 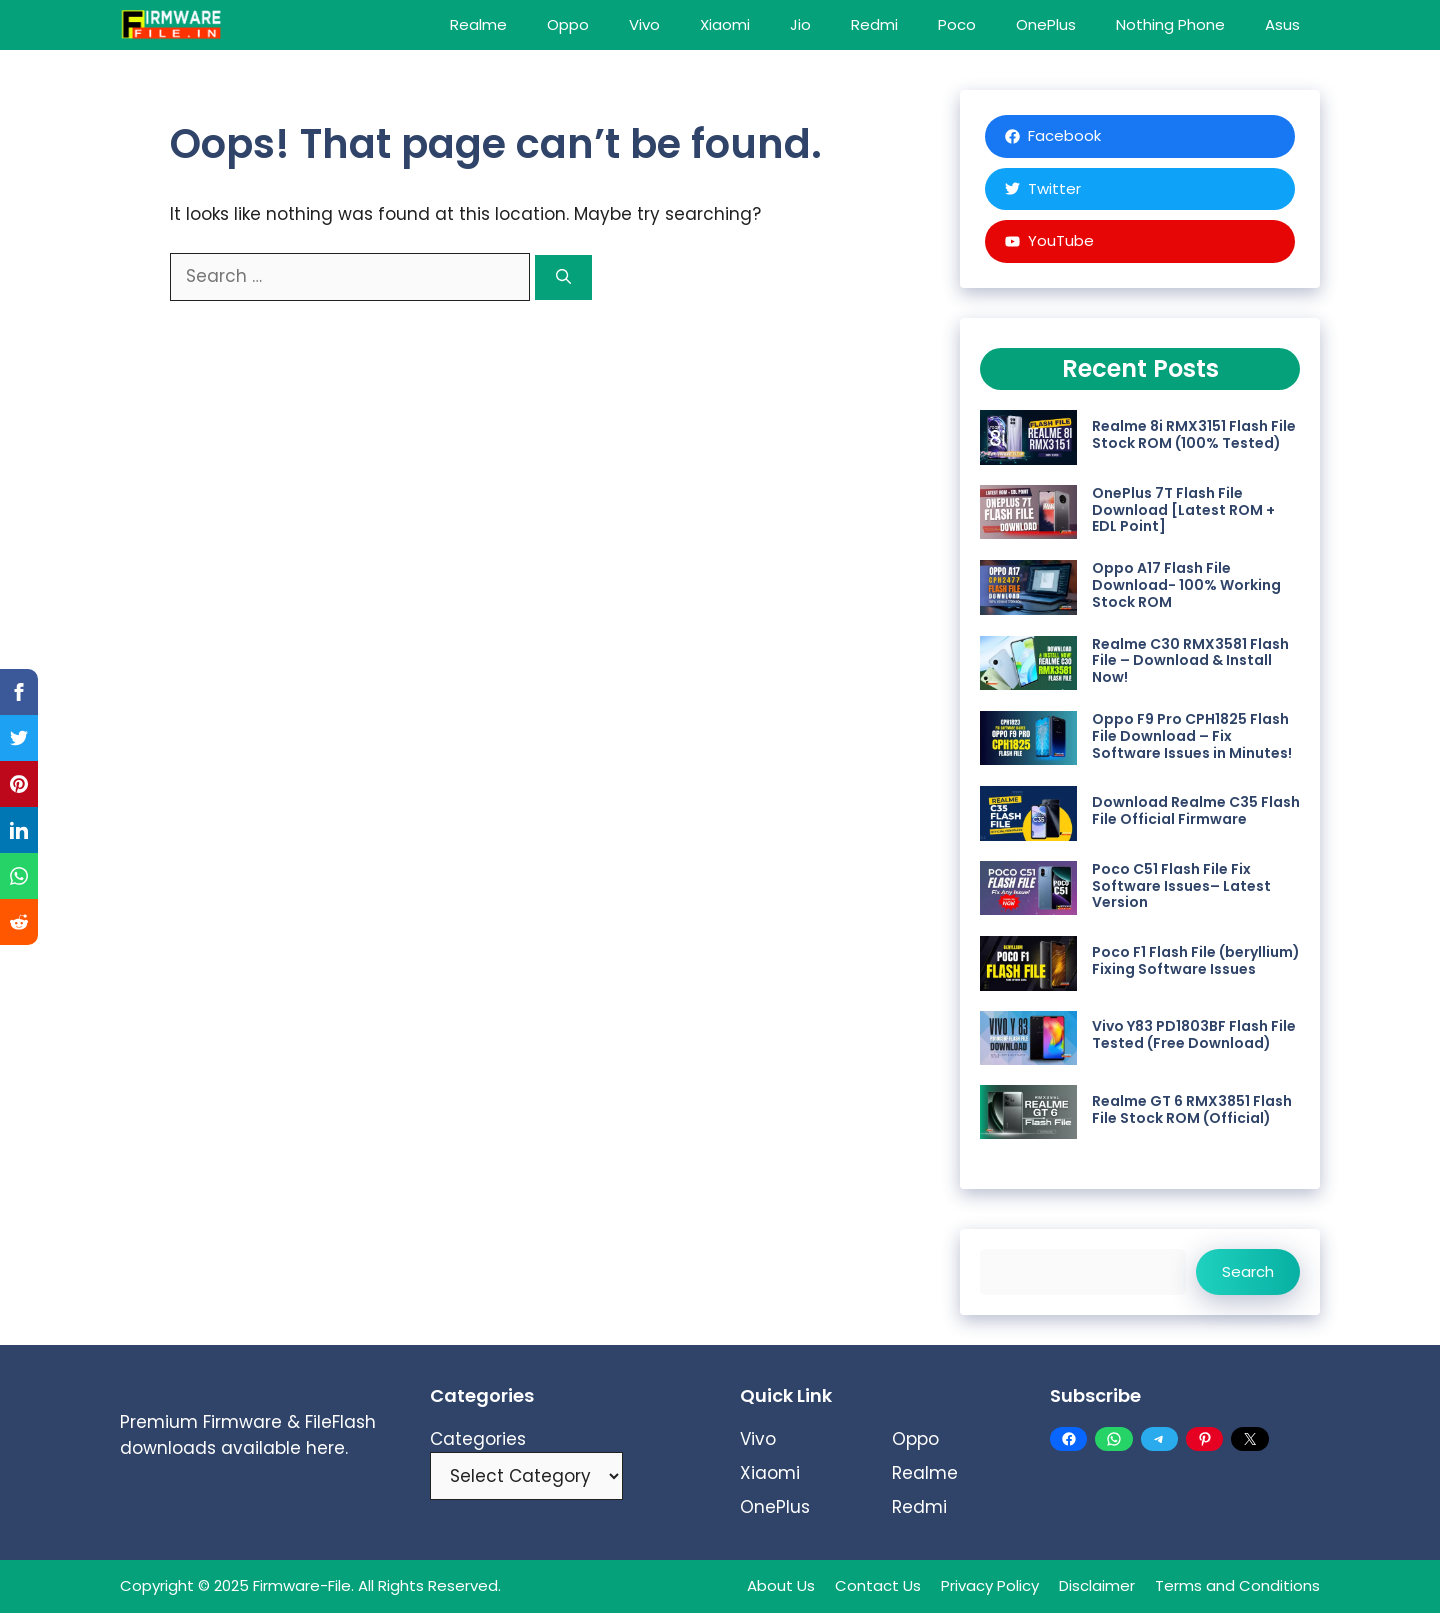 What do you see at coordinates (1194, 1034) in the screenshot?
I see `Vivo Y83 PD1803BF Flash File Tested (Free Download)` at bounding box center [1194, 1034].